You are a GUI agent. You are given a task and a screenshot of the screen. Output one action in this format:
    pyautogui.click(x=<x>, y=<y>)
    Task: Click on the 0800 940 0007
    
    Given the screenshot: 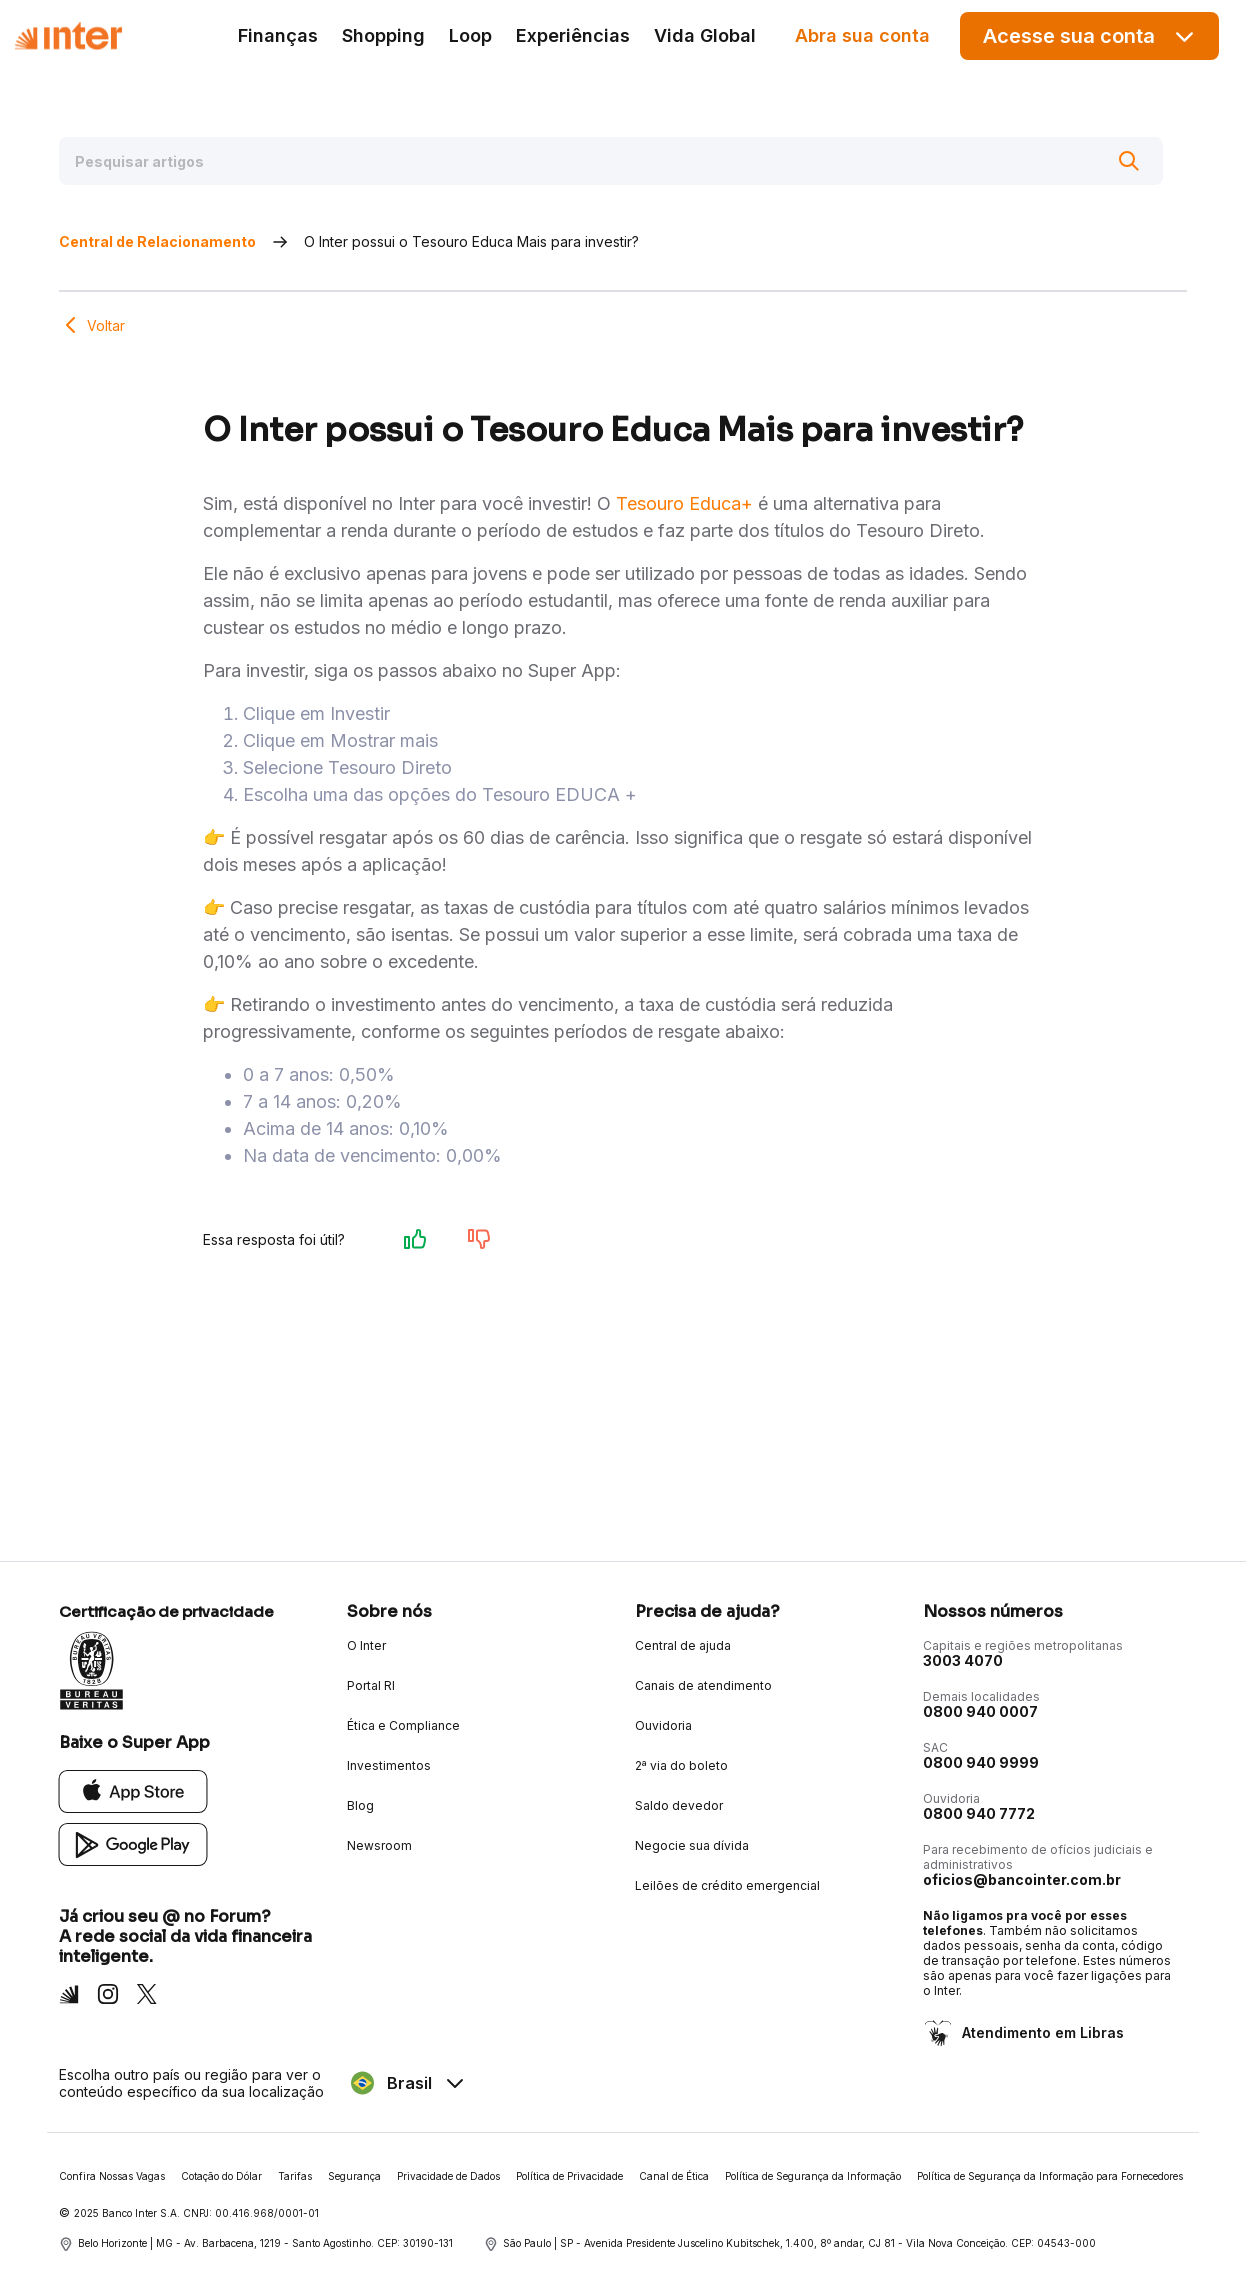 What is the action you would take?
    pyautogui.click(x=980, y=1711)
    